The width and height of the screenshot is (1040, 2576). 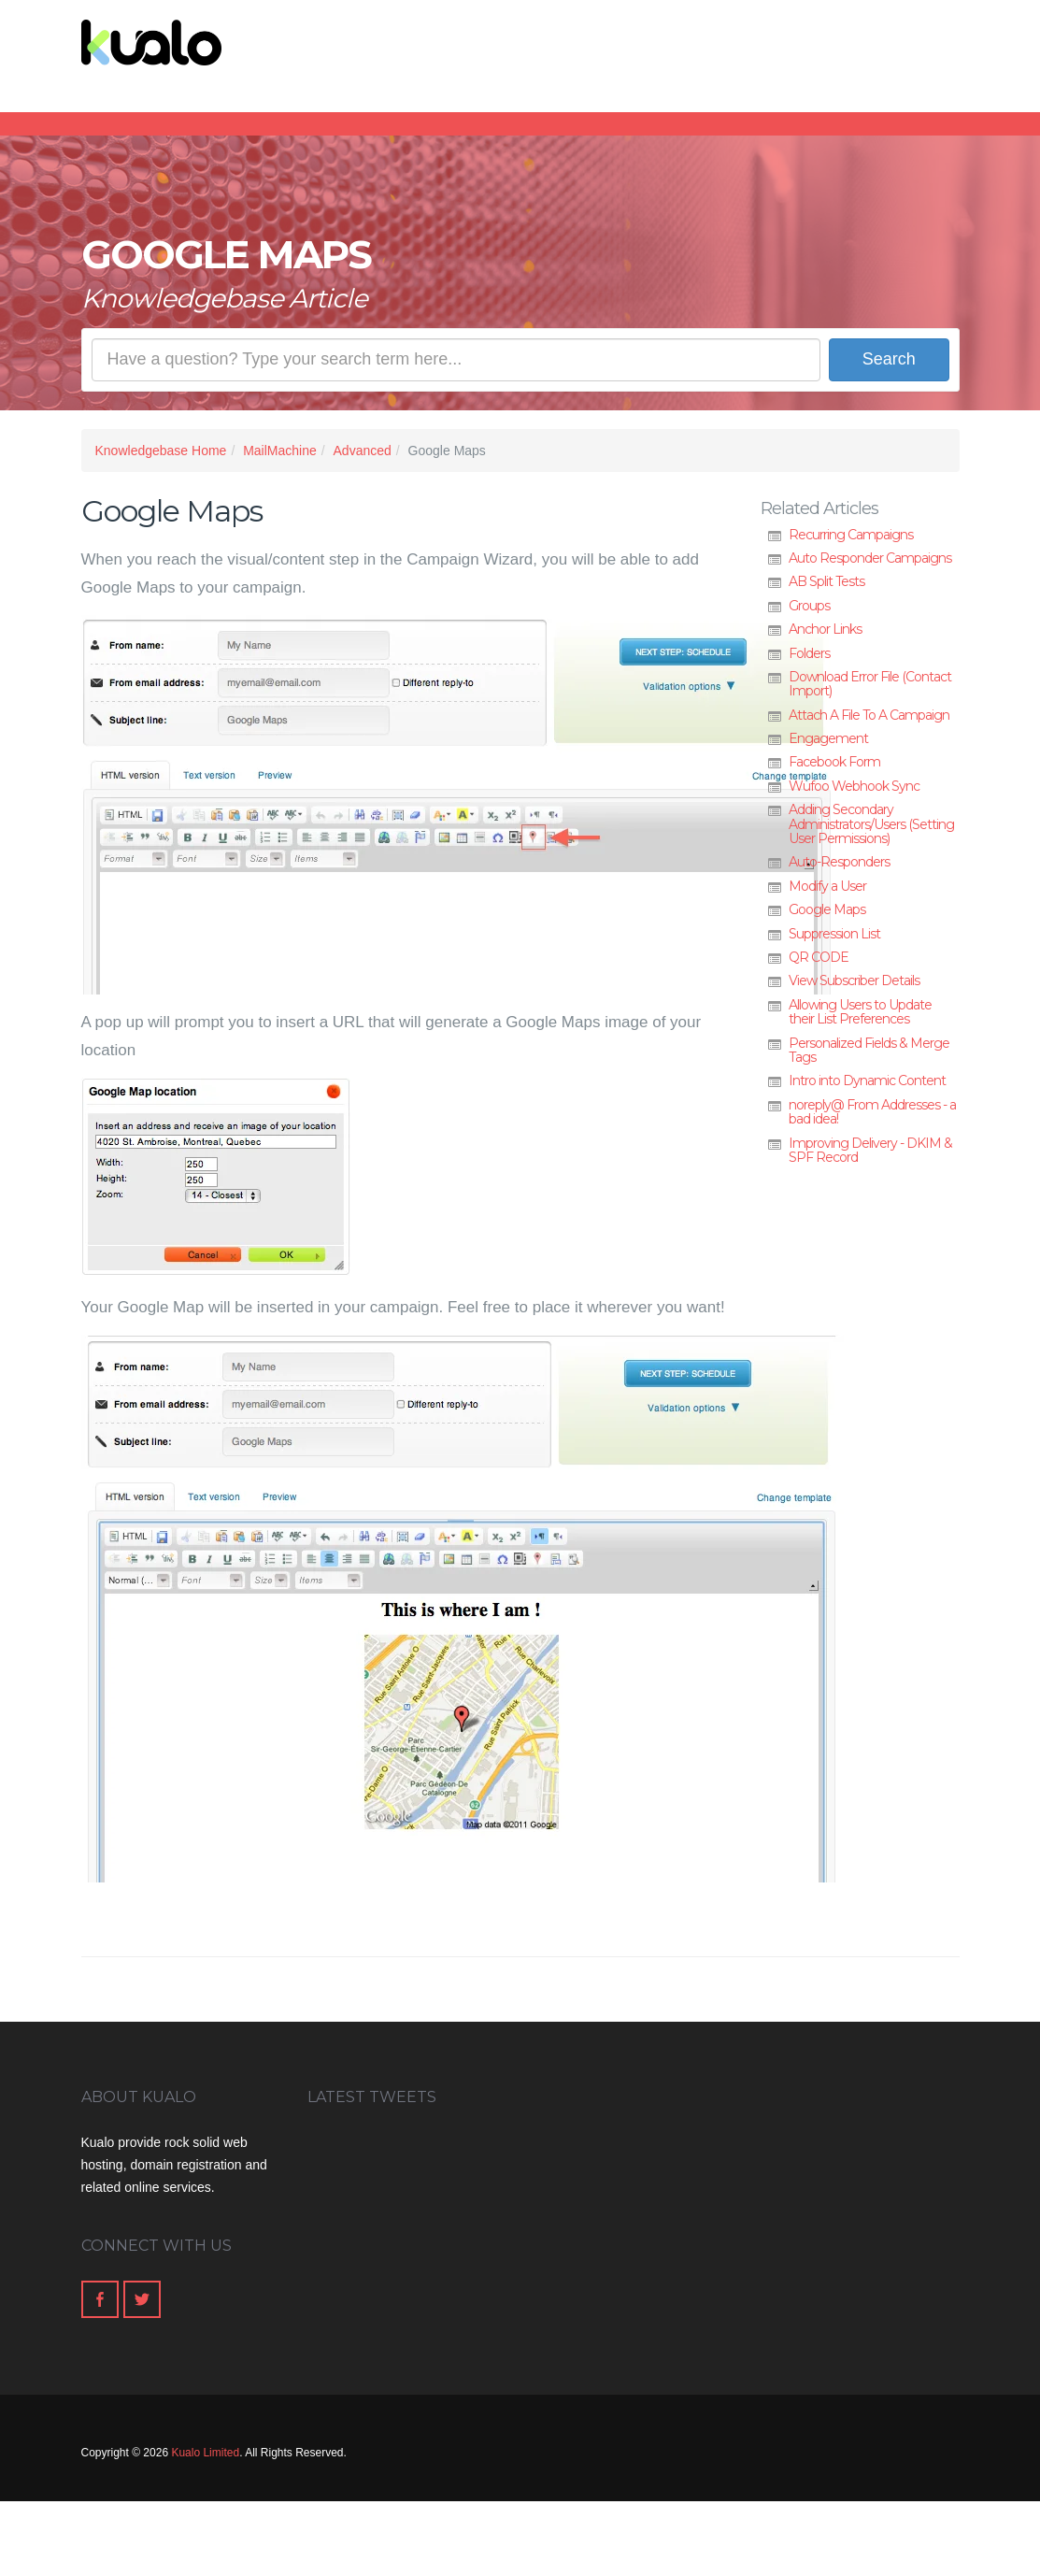 I want to click on Personalized Fields & Merge Tags, so click(x=869, y=1050).